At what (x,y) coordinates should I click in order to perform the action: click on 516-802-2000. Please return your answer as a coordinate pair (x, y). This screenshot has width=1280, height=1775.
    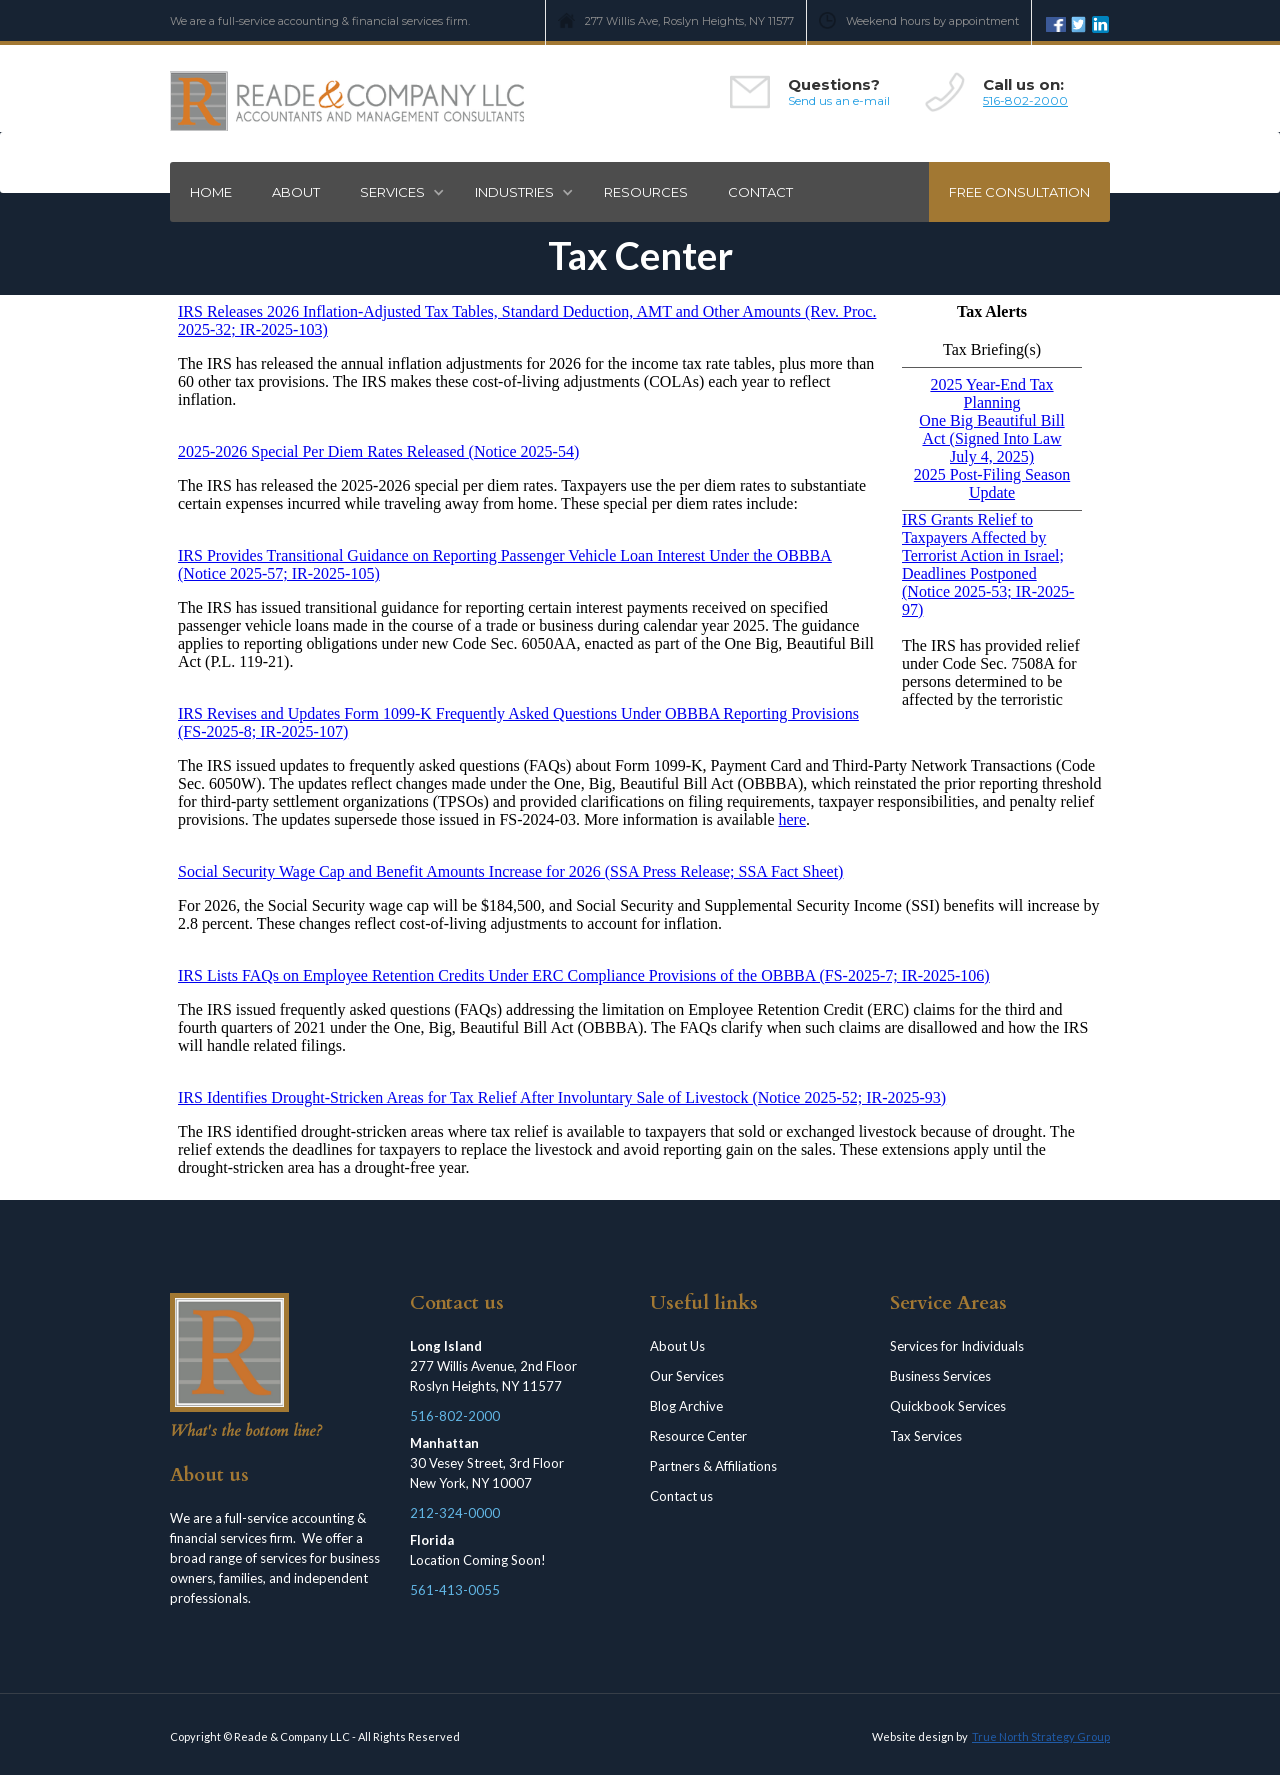
    Looking at the image, I should click on (1025, 100).